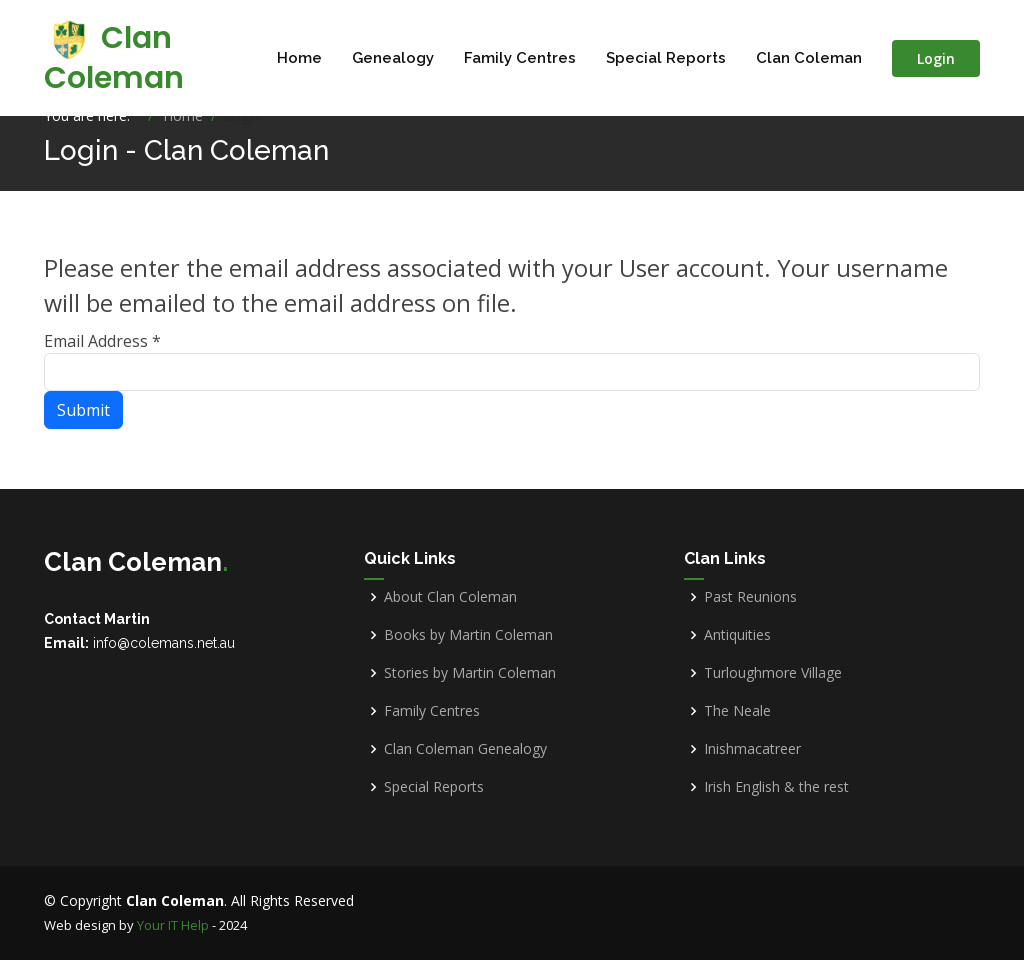 The width and height of the screenshot is (1024, 960). What do you see at coordinates (520, 58) in the screenshot?
I see `Family Centres` at bounding box center [520, 58].